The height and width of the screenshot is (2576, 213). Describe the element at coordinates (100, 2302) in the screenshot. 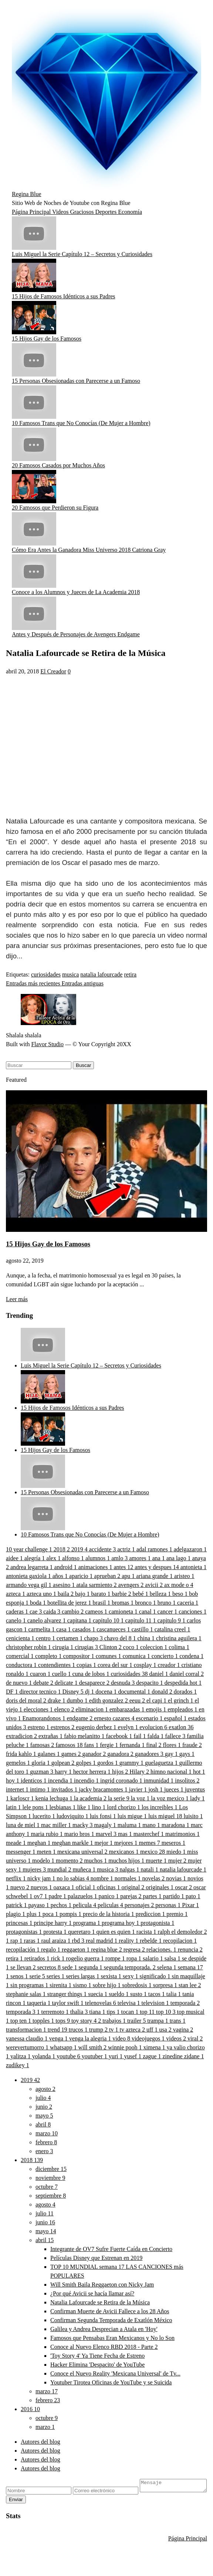

I see `Natalia Lafourcade se Retira de la Música` at that location.